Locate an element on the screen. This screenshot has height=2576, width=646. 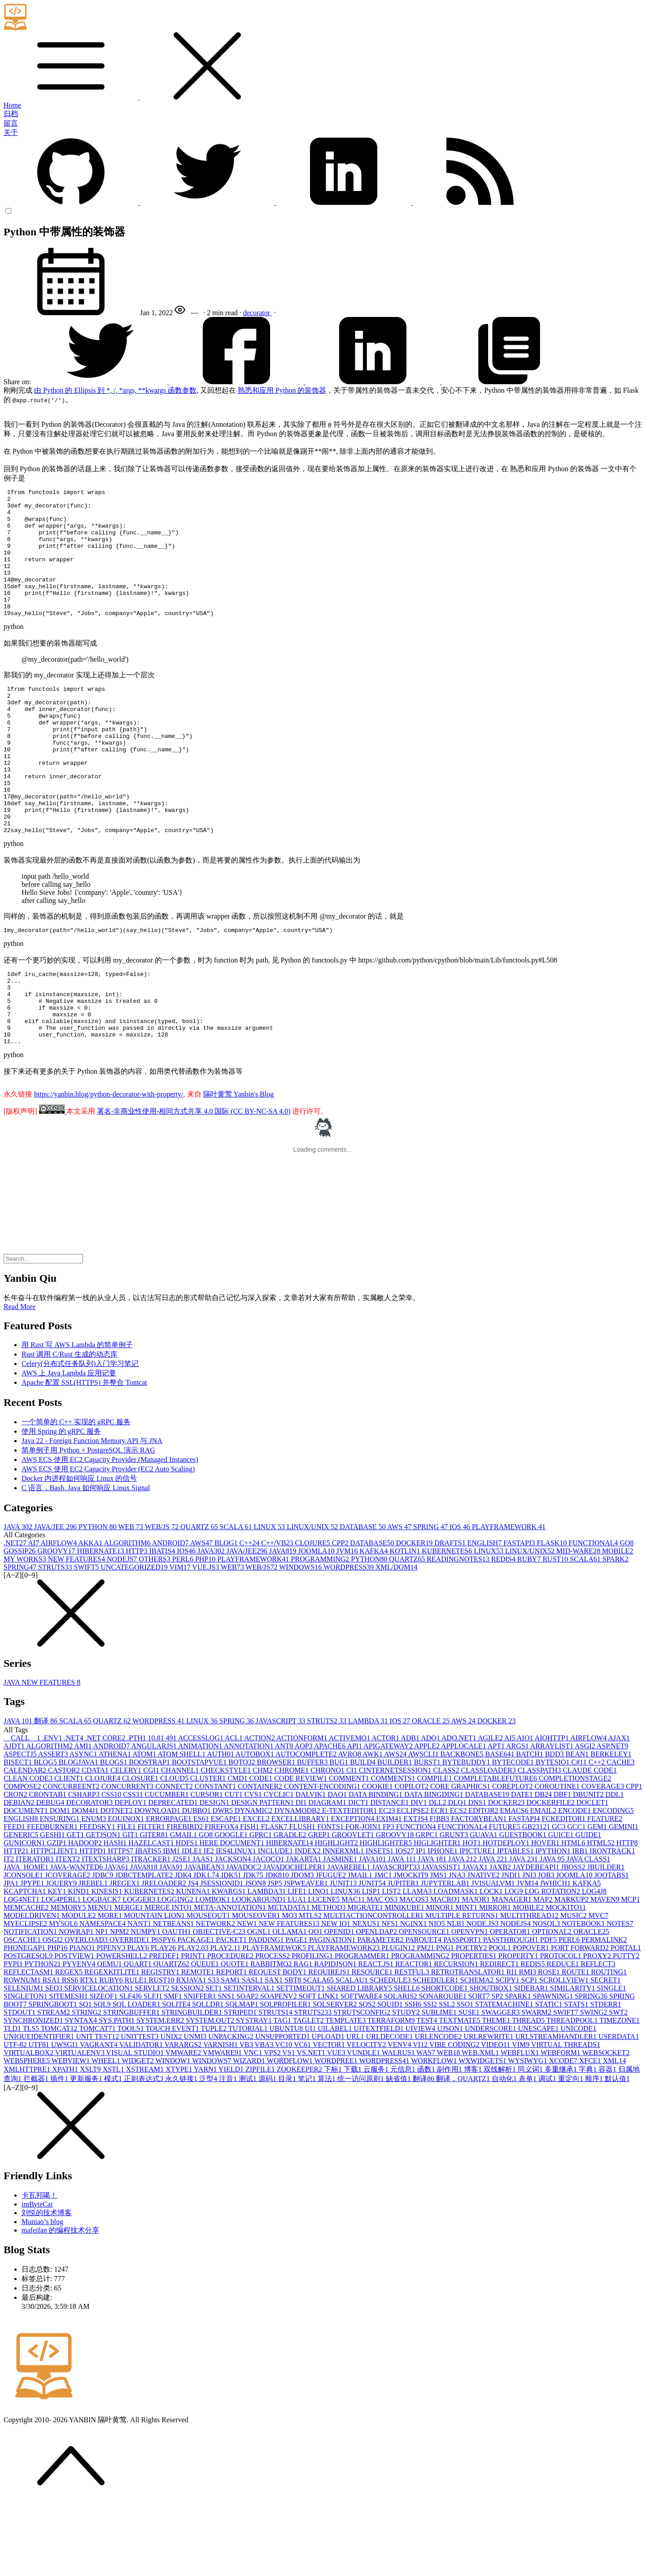
COMPOSE is located at coordinates (23, 1857).